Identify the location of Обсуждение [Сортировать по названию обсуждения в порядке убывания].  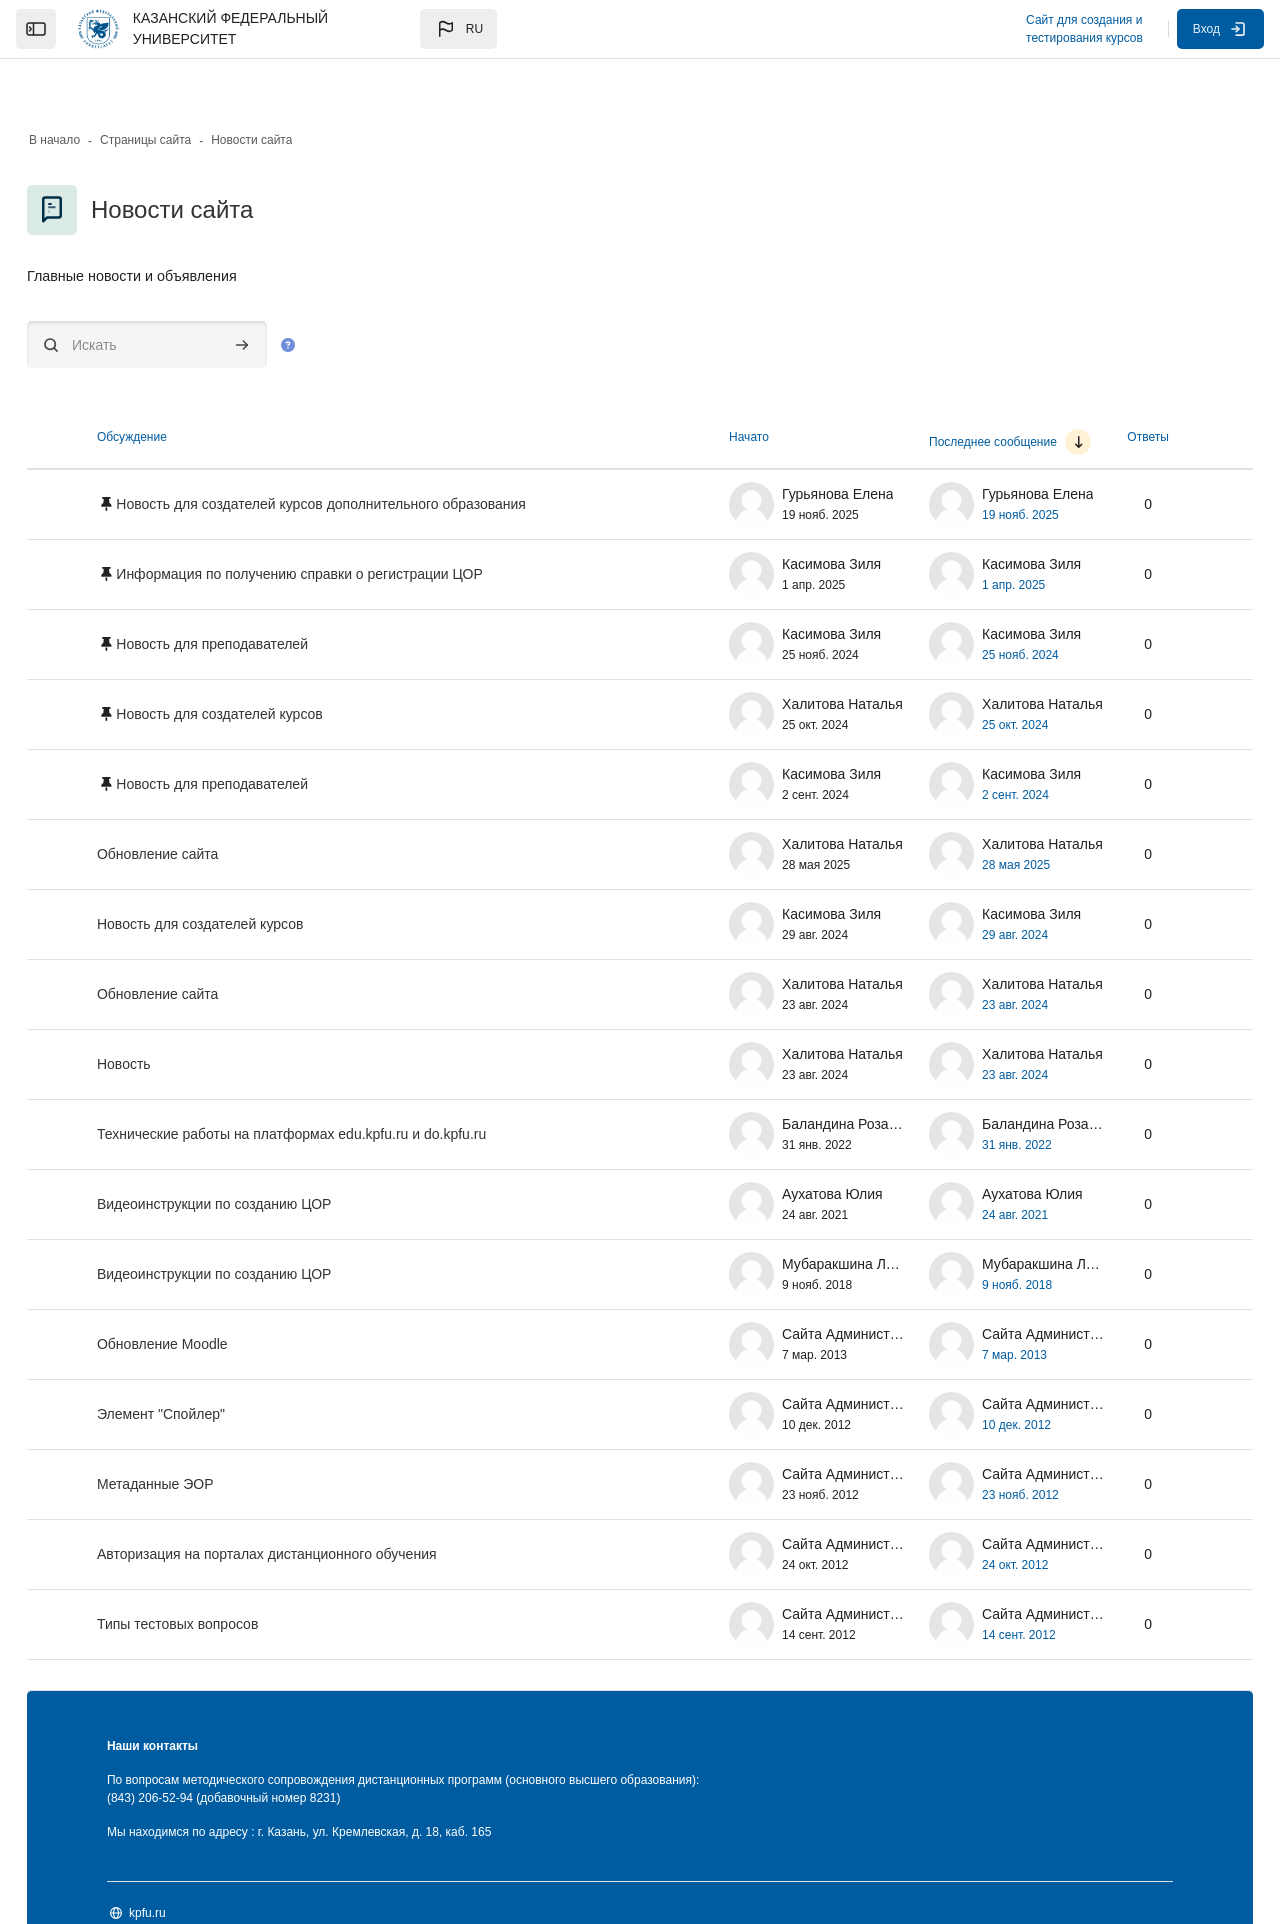
(185, 388).